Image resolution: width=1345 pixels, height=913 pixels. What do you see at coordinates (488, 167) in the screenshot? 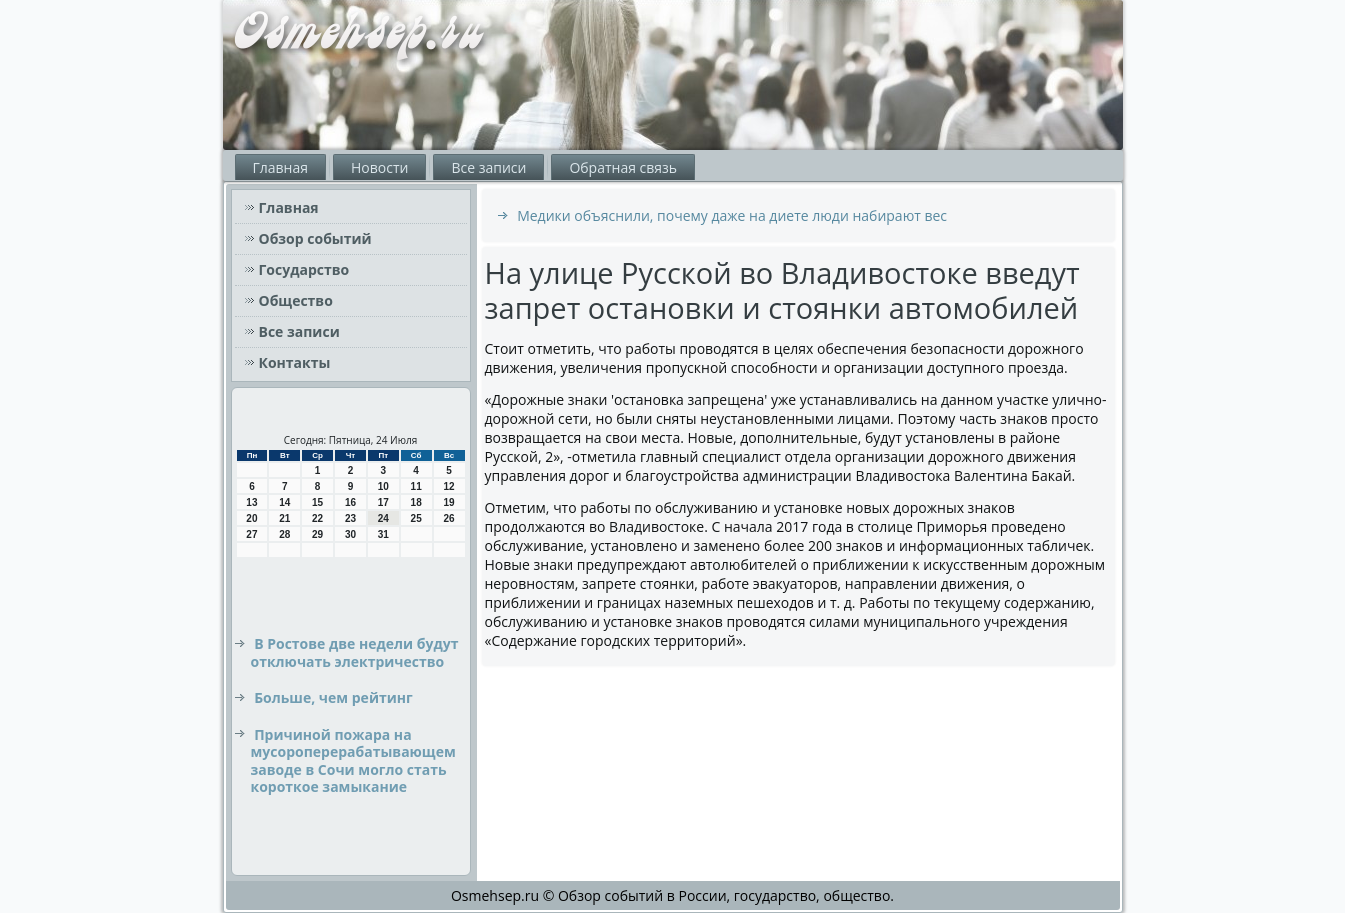
I see `Все записи` at bounding box center [488, 167].